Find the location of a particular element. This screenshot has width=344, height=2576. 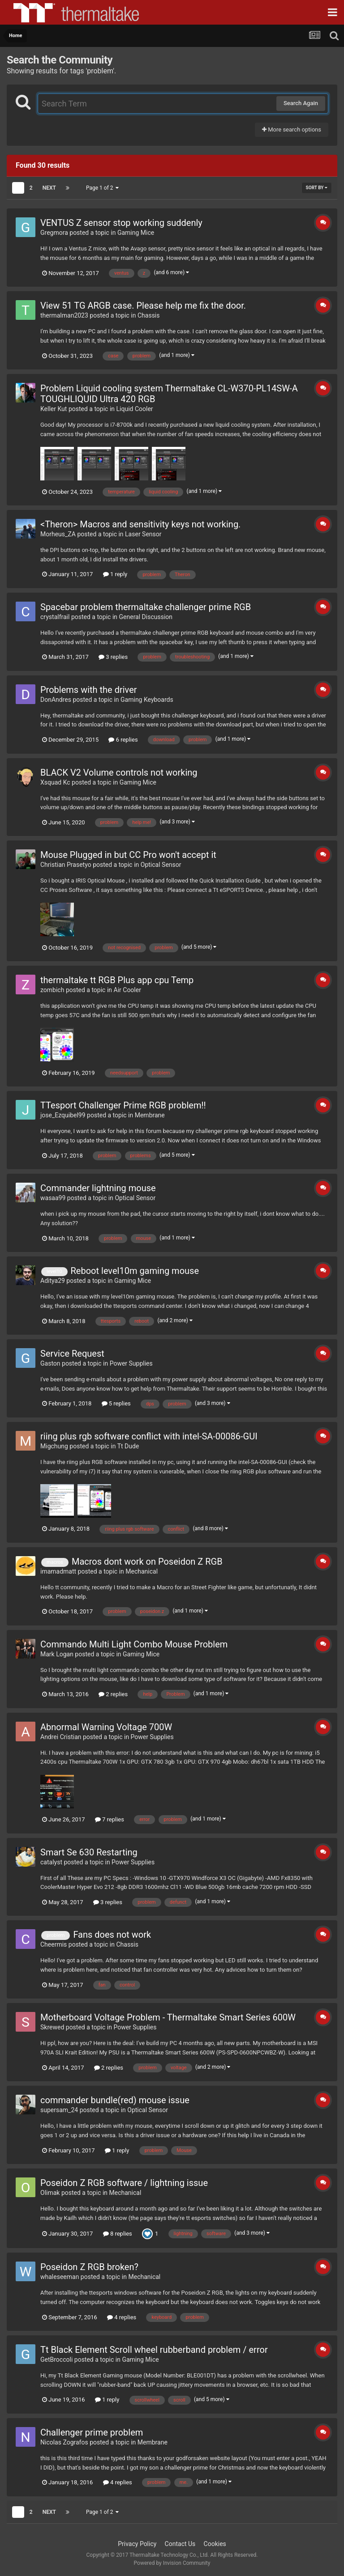

General Discussion is located at coordinates (146, 616).